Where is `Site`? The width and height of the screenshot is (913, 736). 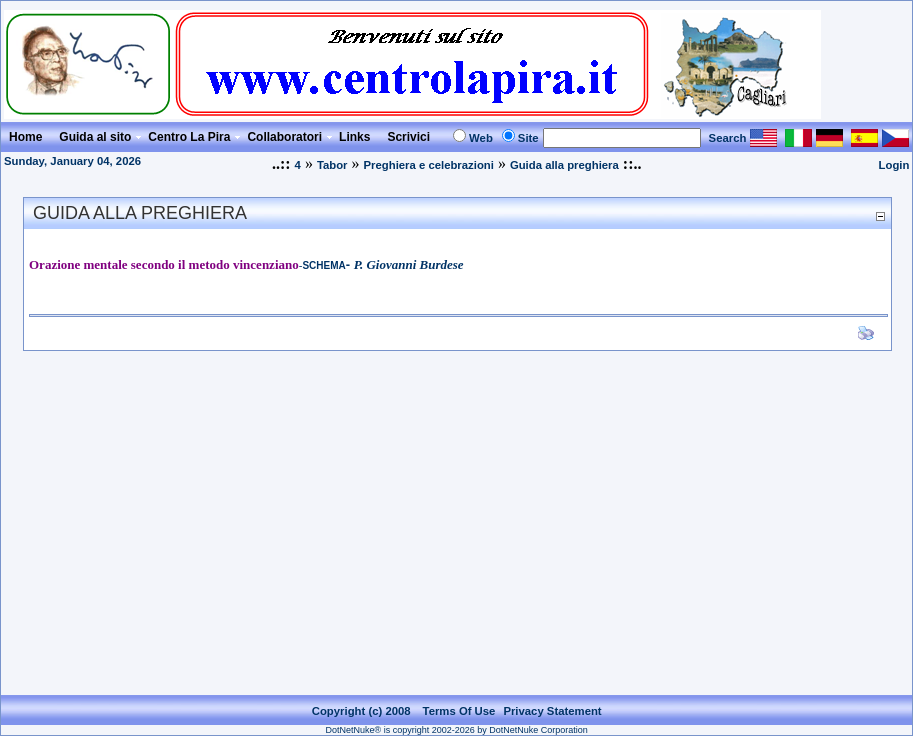
Site is located at coordinates (528, 138).